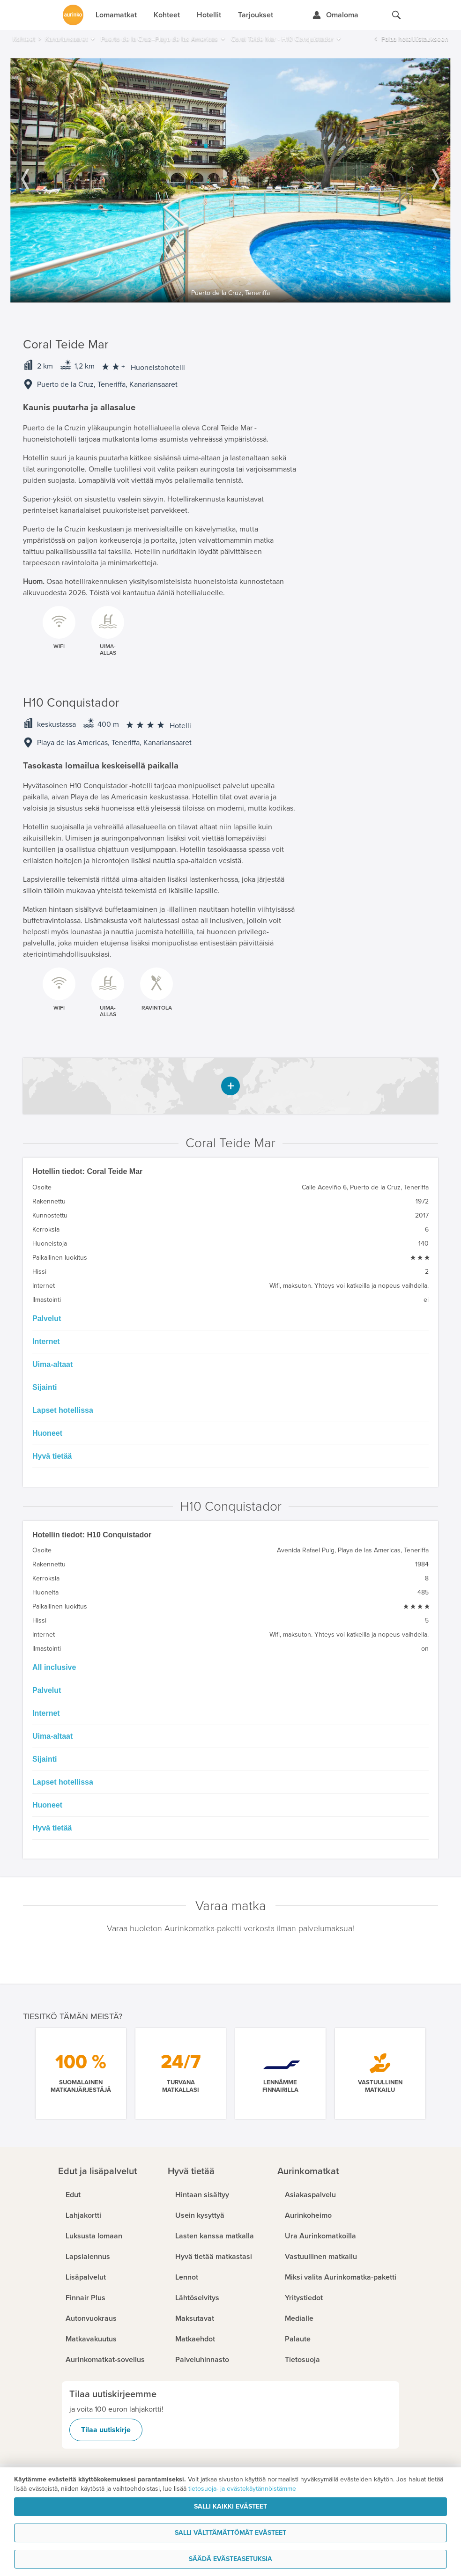 The image size is (461, 2576). What do you see at coordinates (230, 180) in the screenshot?
I see `[option]` at bounding box center [230, 180].